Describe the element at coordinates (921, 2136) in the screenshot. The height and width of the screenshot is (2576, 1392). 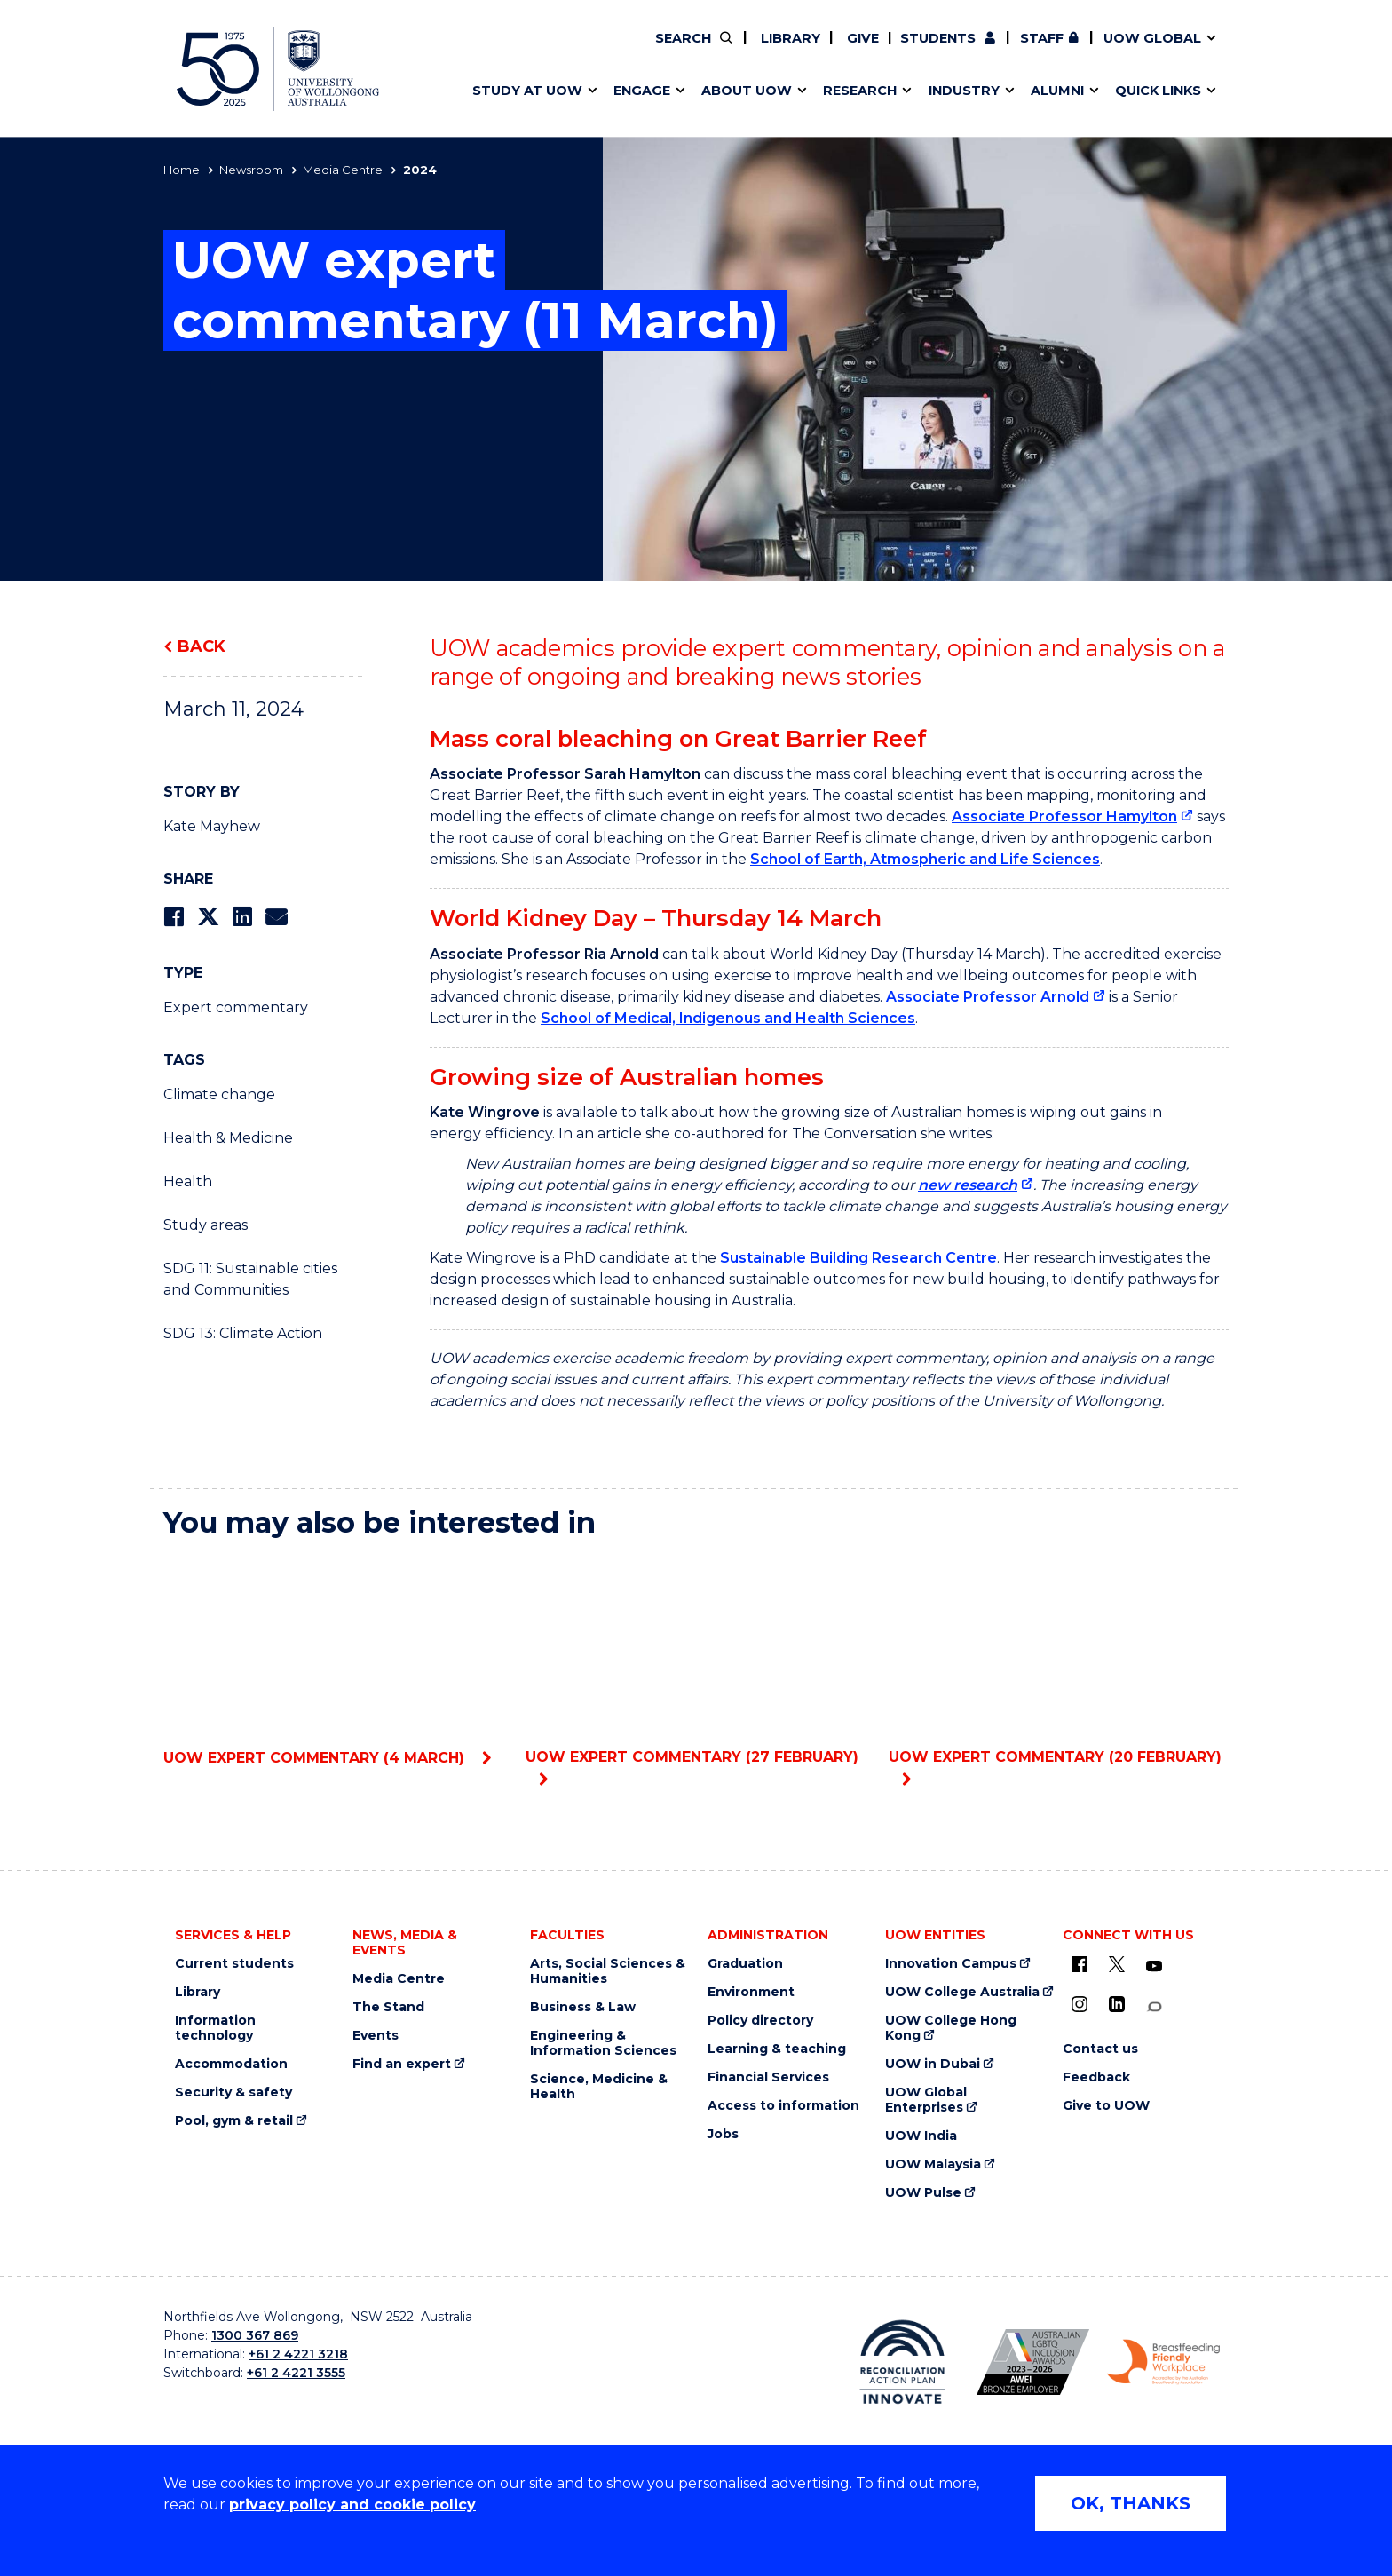
I see `UOW India` at that location.